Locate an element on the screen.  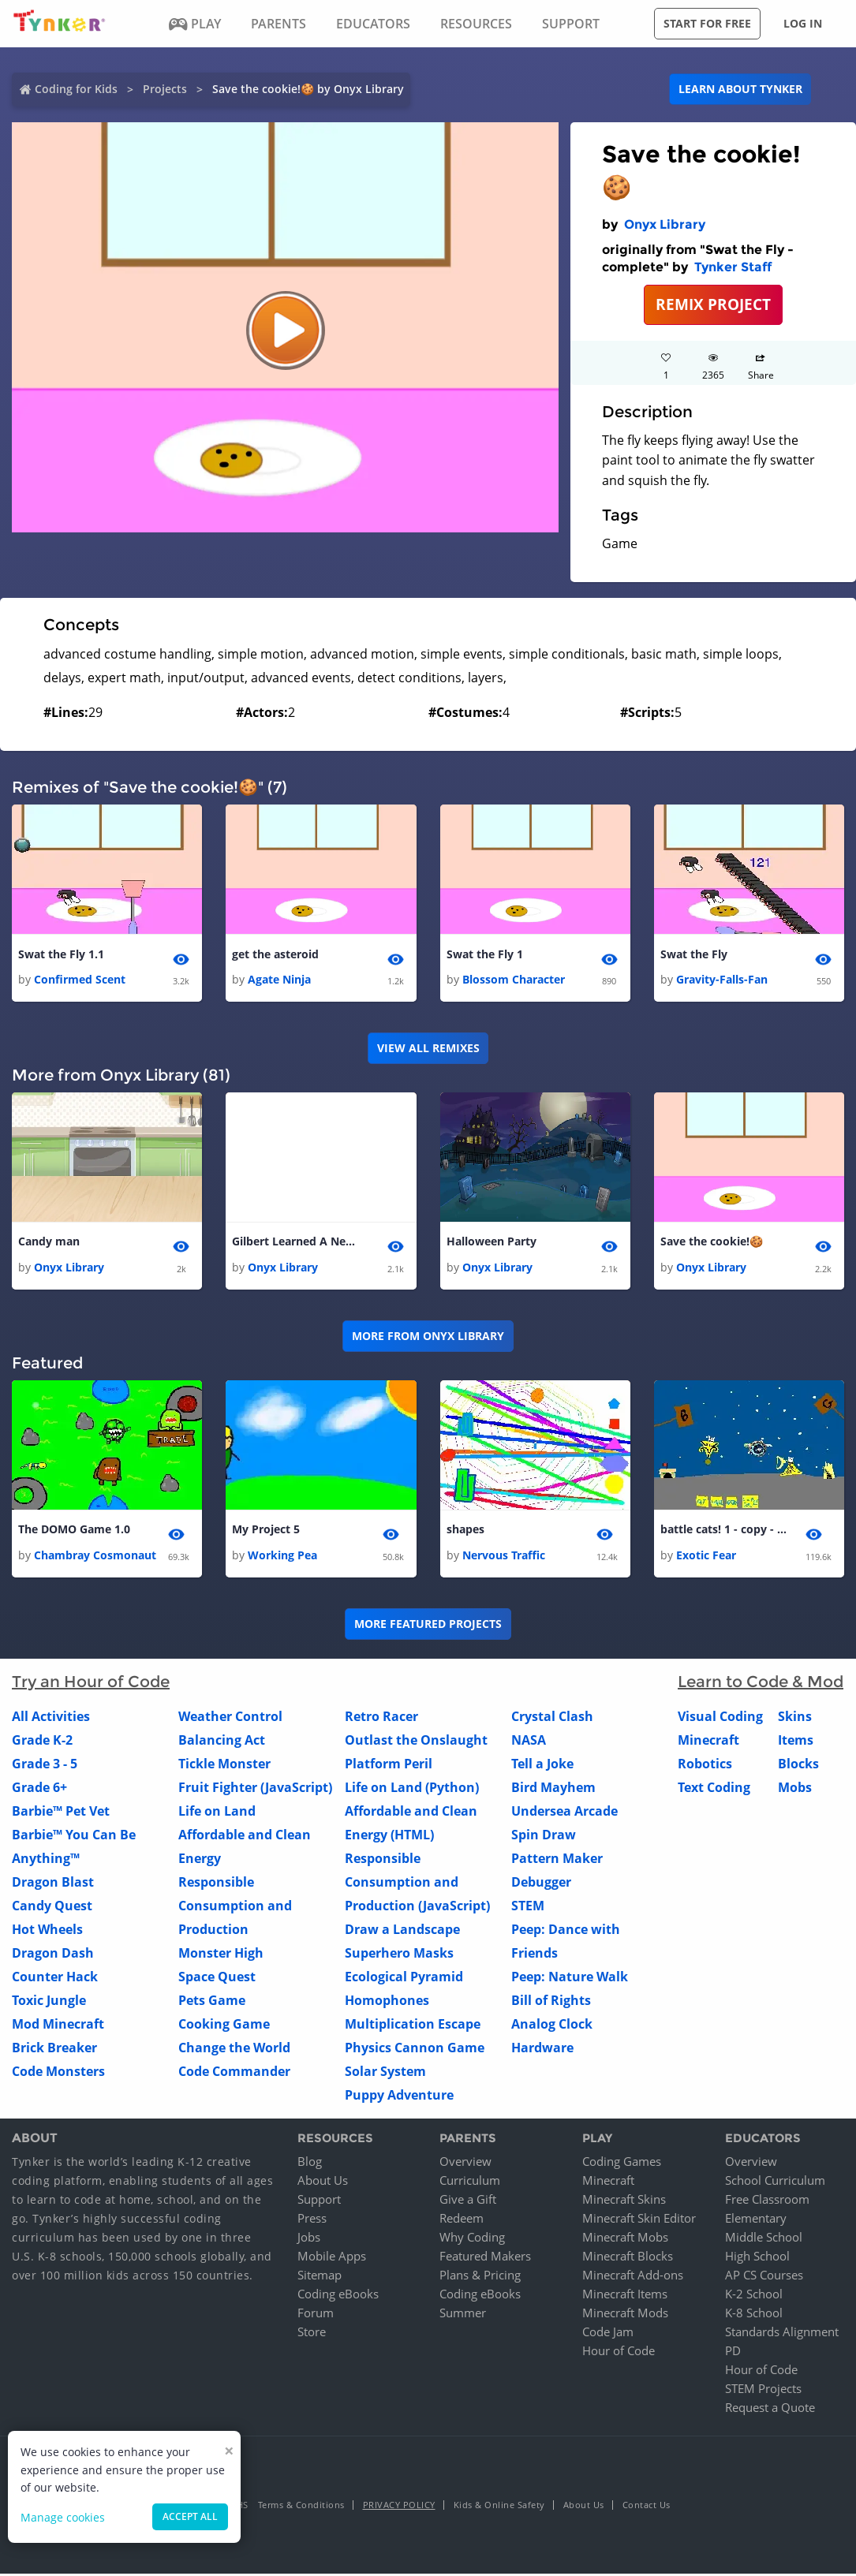
Candy Quest is located at coordinates (52, 1907).